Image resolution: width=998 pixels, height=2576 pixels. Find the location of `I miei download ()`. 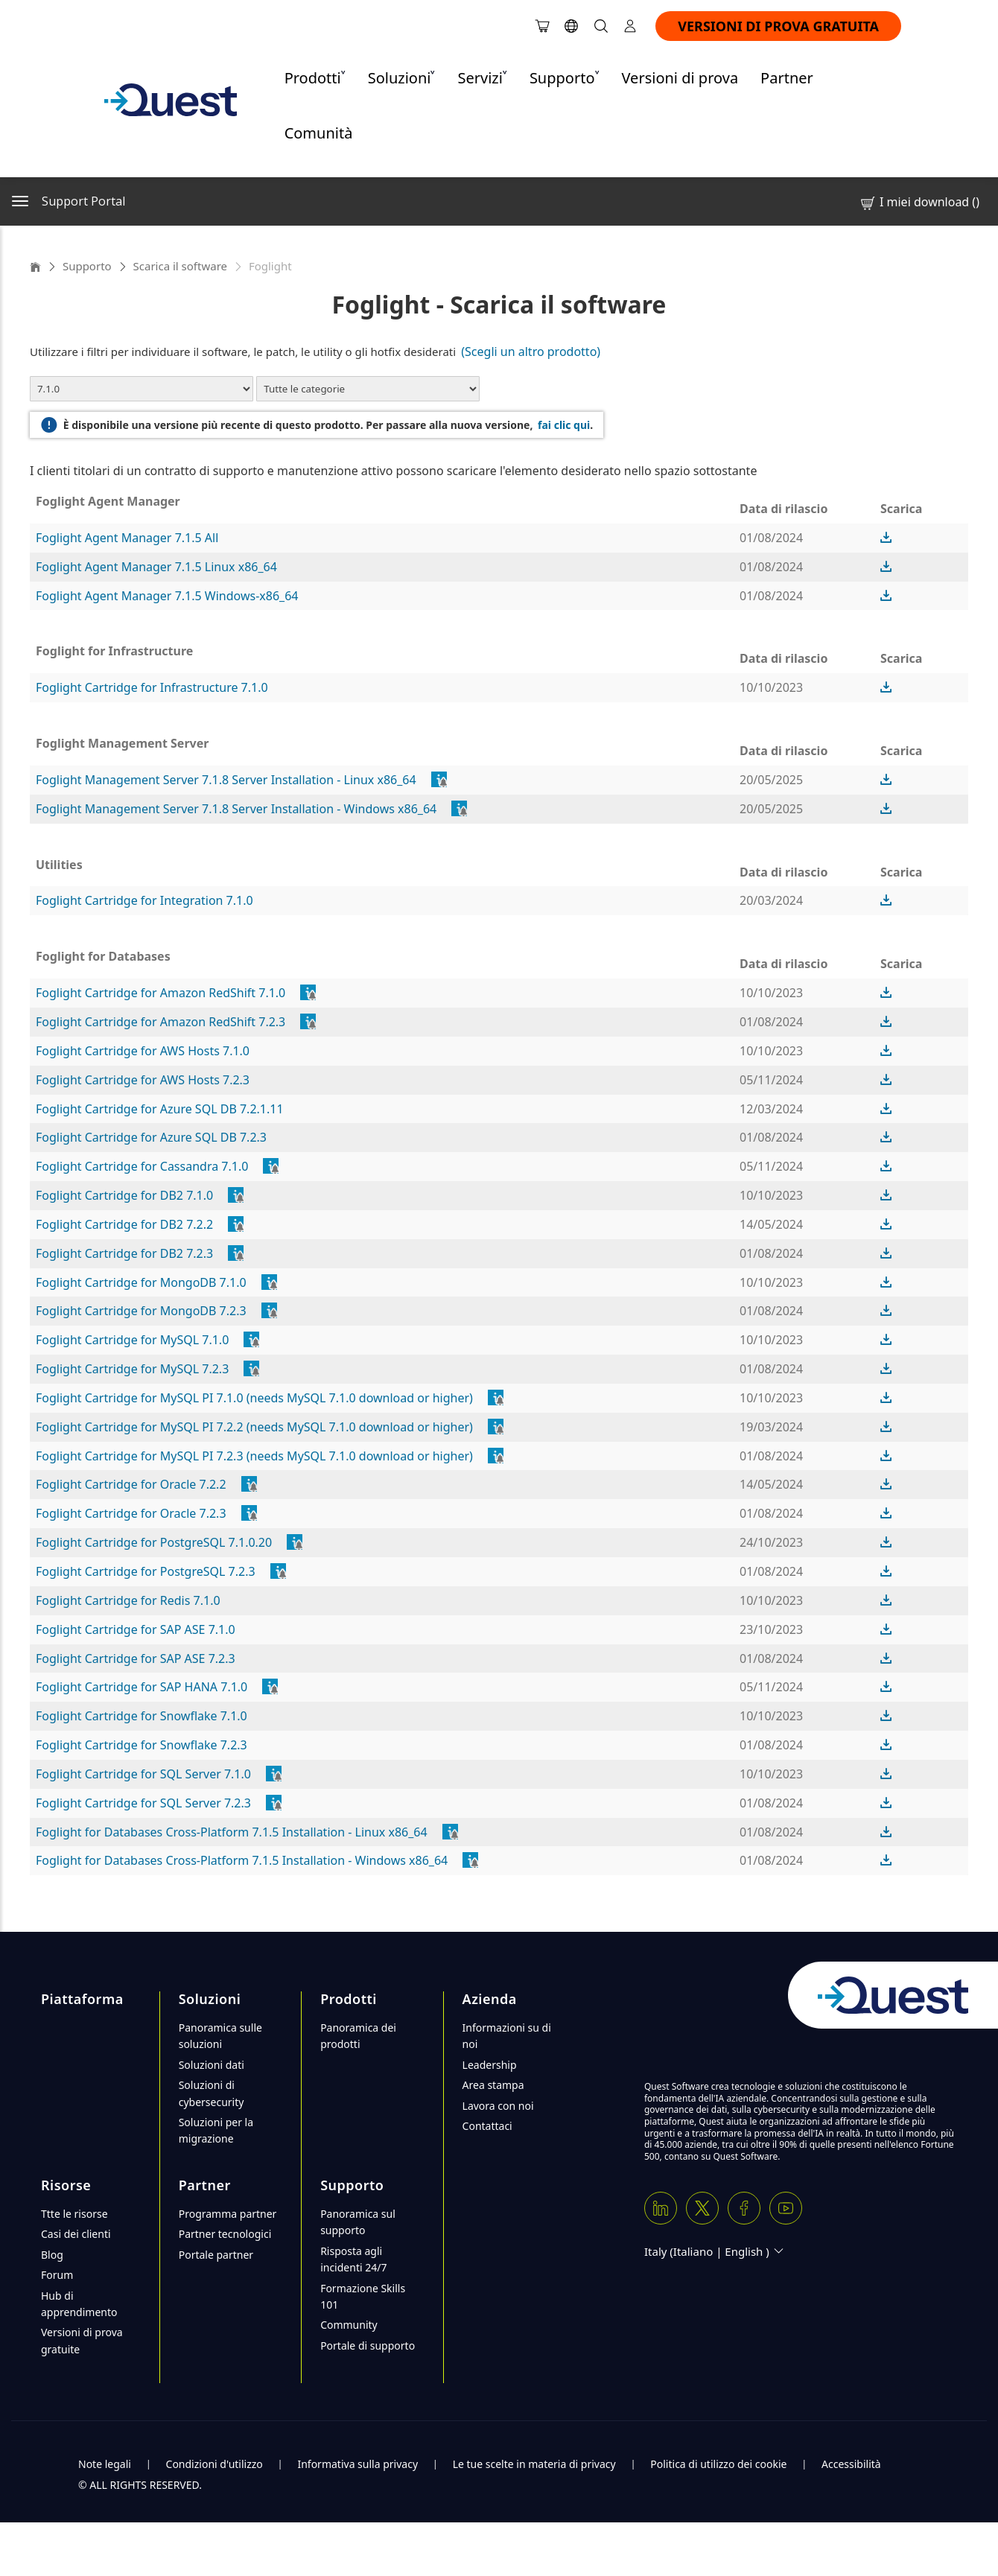

I miei download () is located at coordinates (919, 202).